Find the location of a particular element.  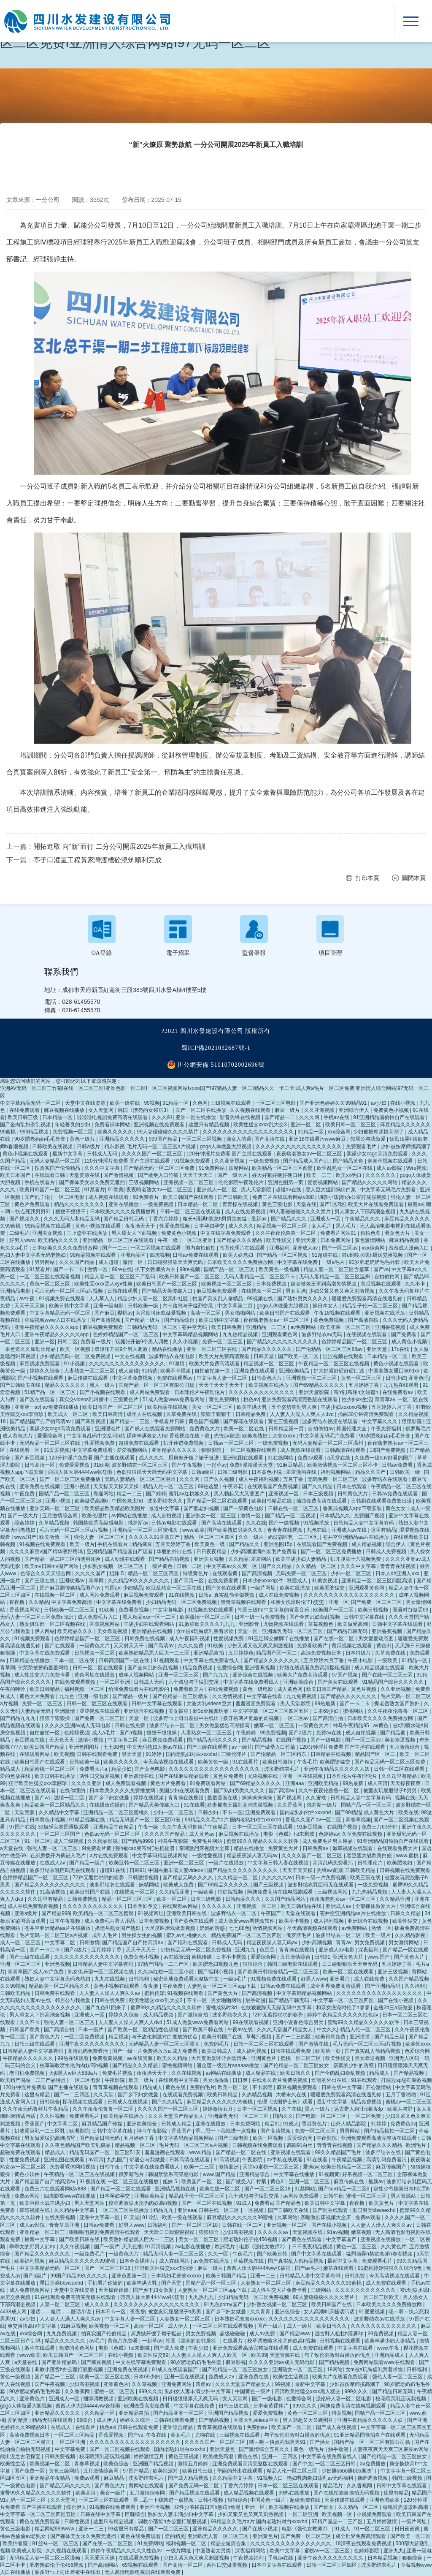

欧美日韩精品一区二区 is located at coordinates (347, 2167).